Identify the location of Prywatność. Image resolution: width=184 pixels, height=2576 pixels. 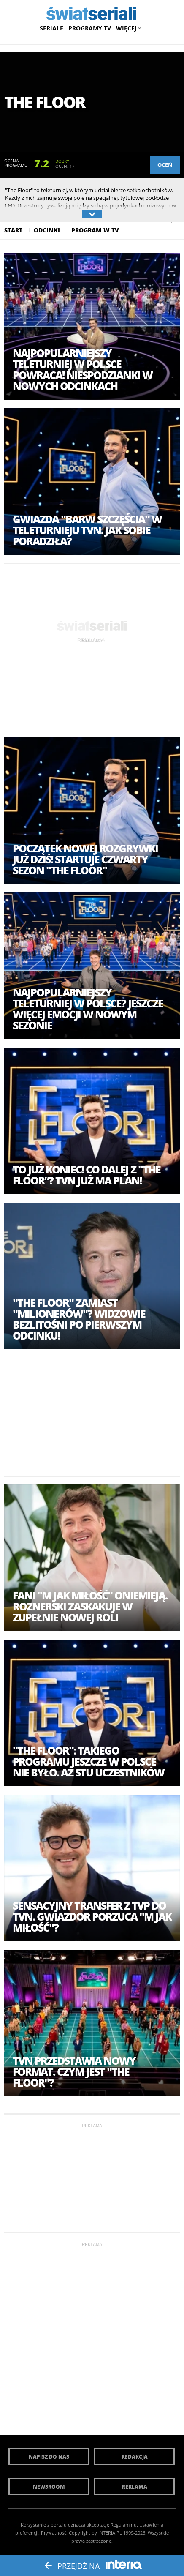
(53, 2533).